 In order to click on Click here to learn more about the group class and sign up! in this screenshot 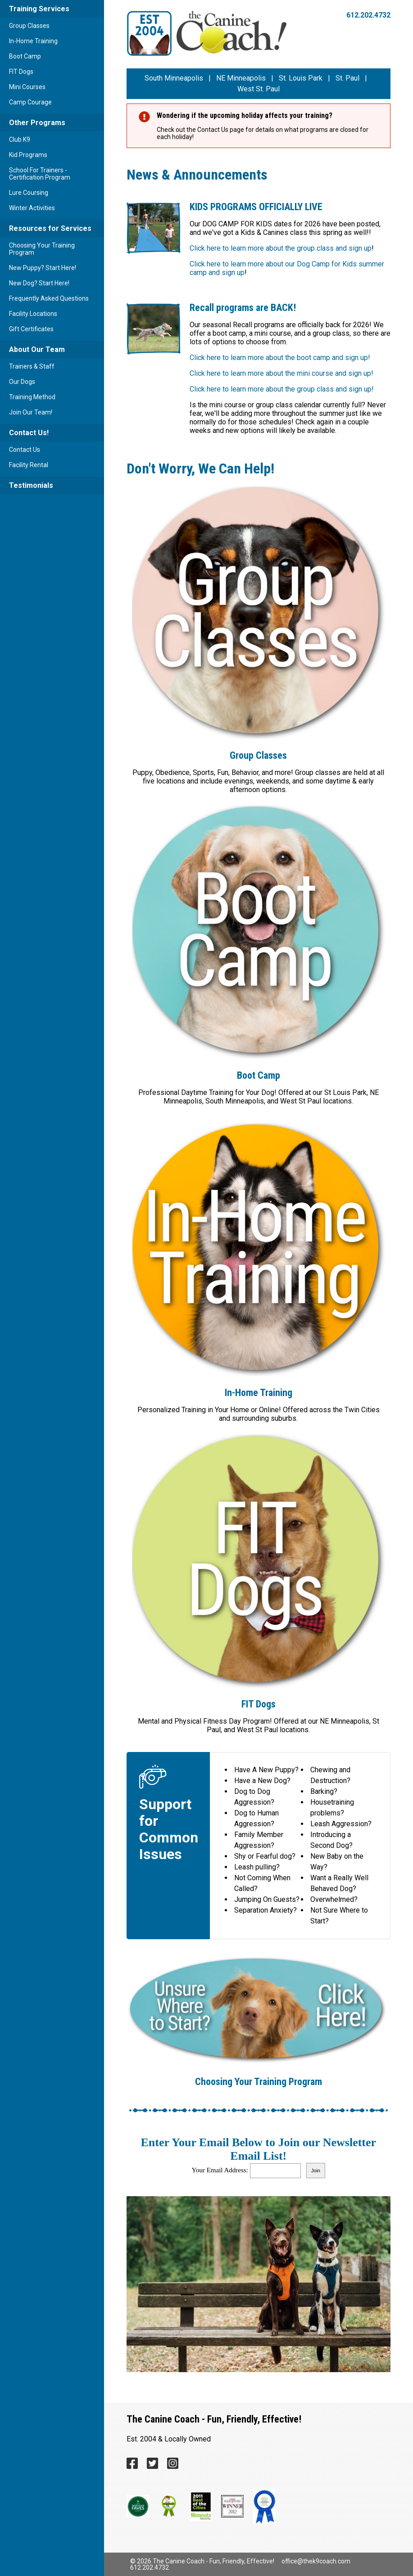, I will do `click(282, 389)`.